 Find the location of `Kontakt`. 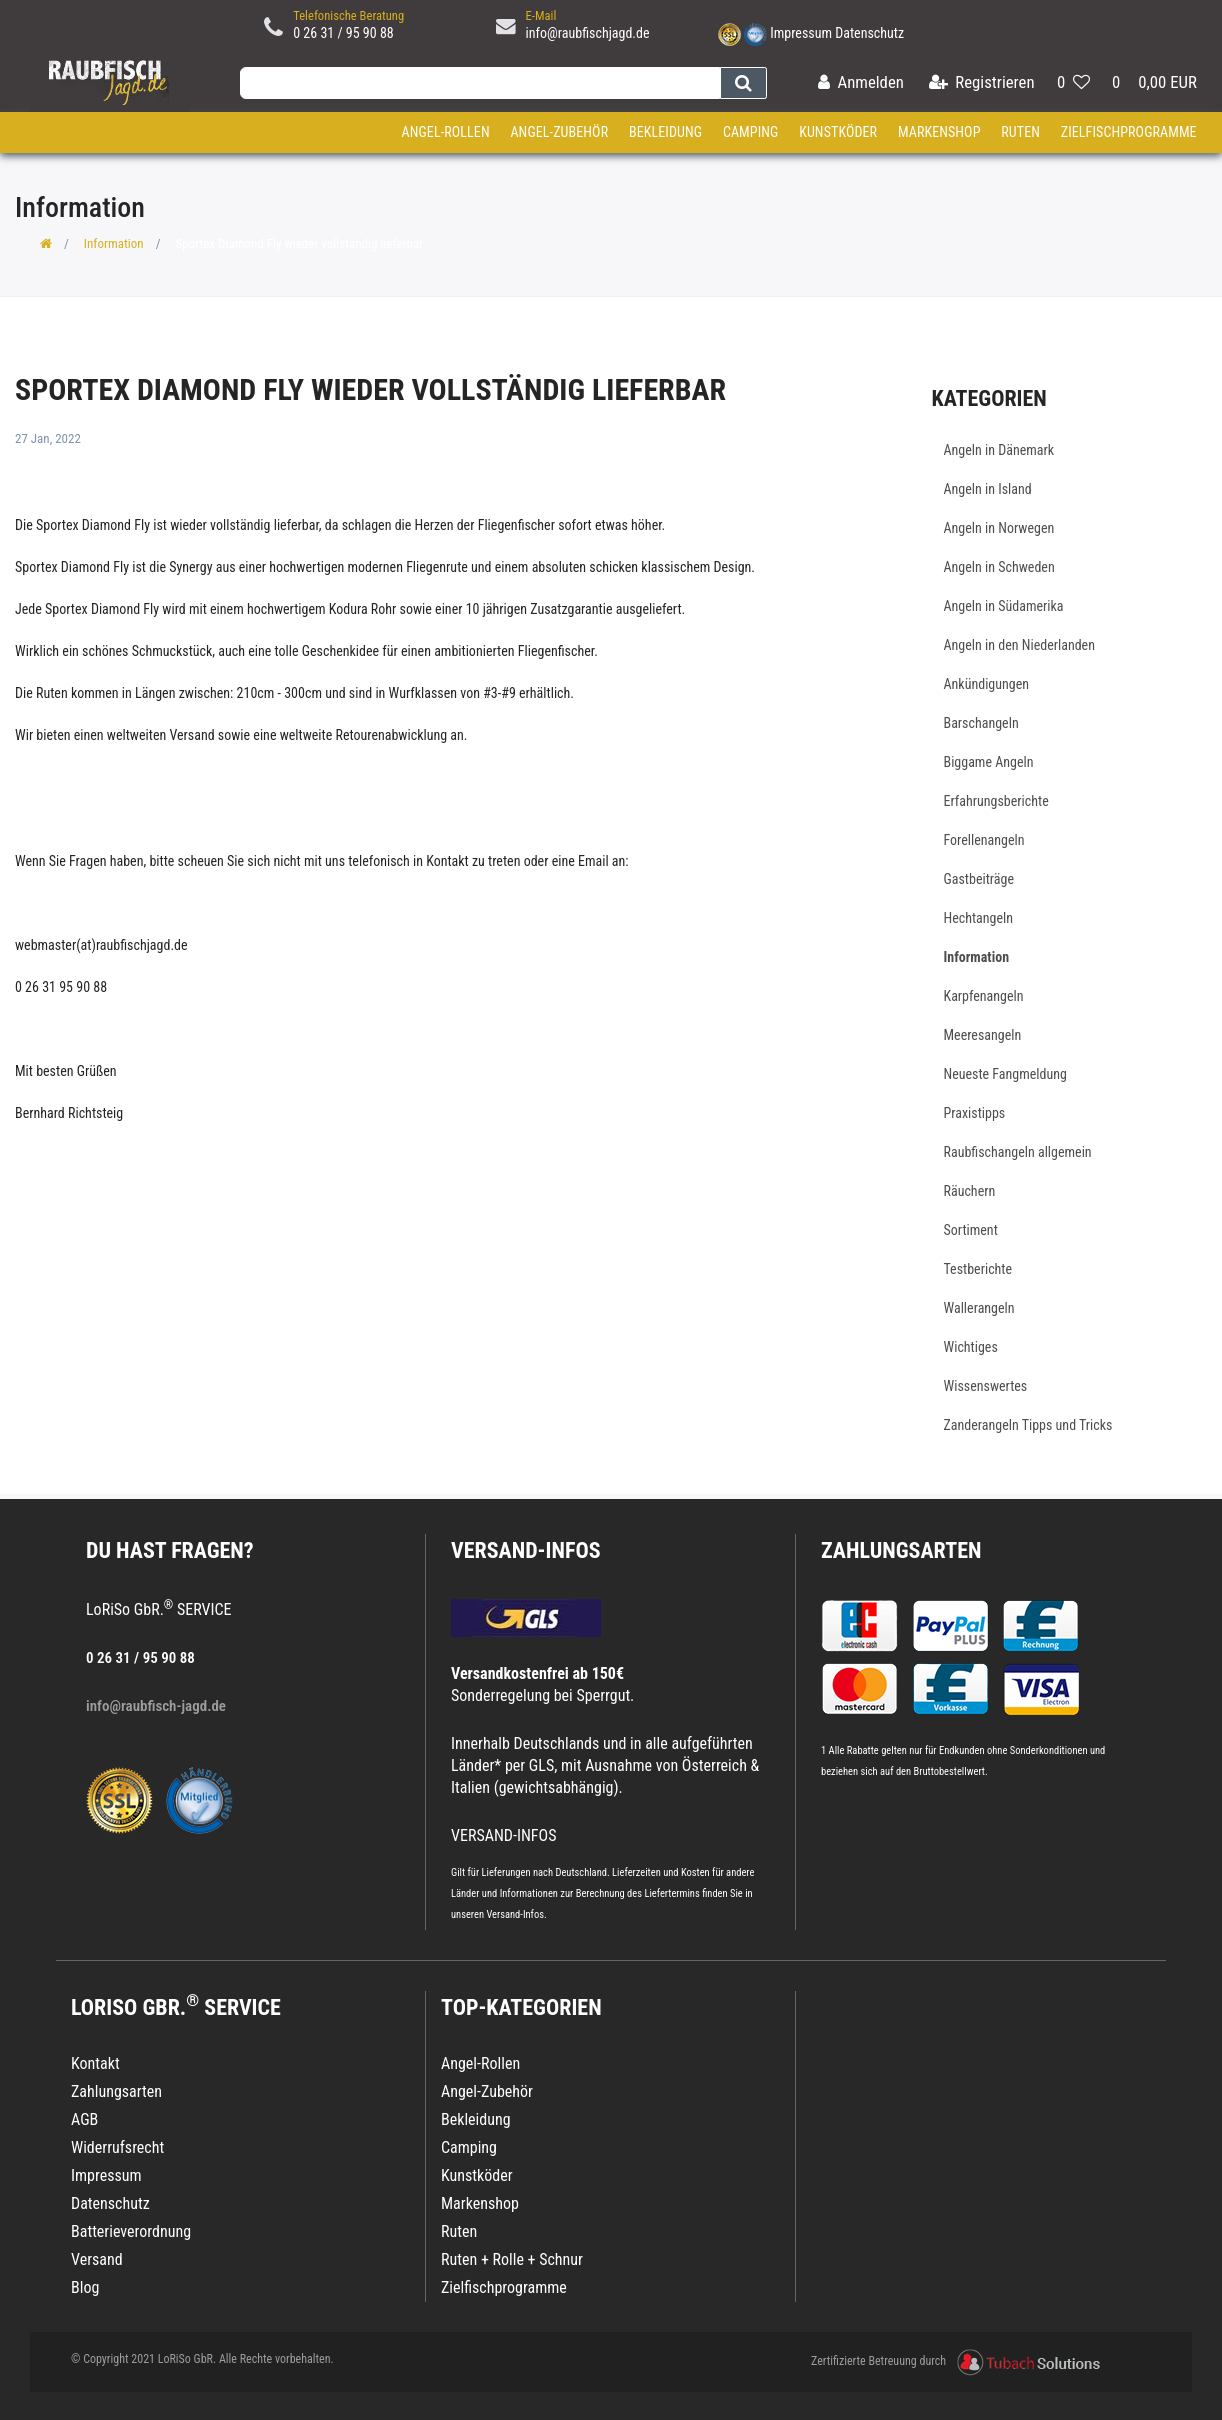

Kontakt is located at coordinates (95, 2063).